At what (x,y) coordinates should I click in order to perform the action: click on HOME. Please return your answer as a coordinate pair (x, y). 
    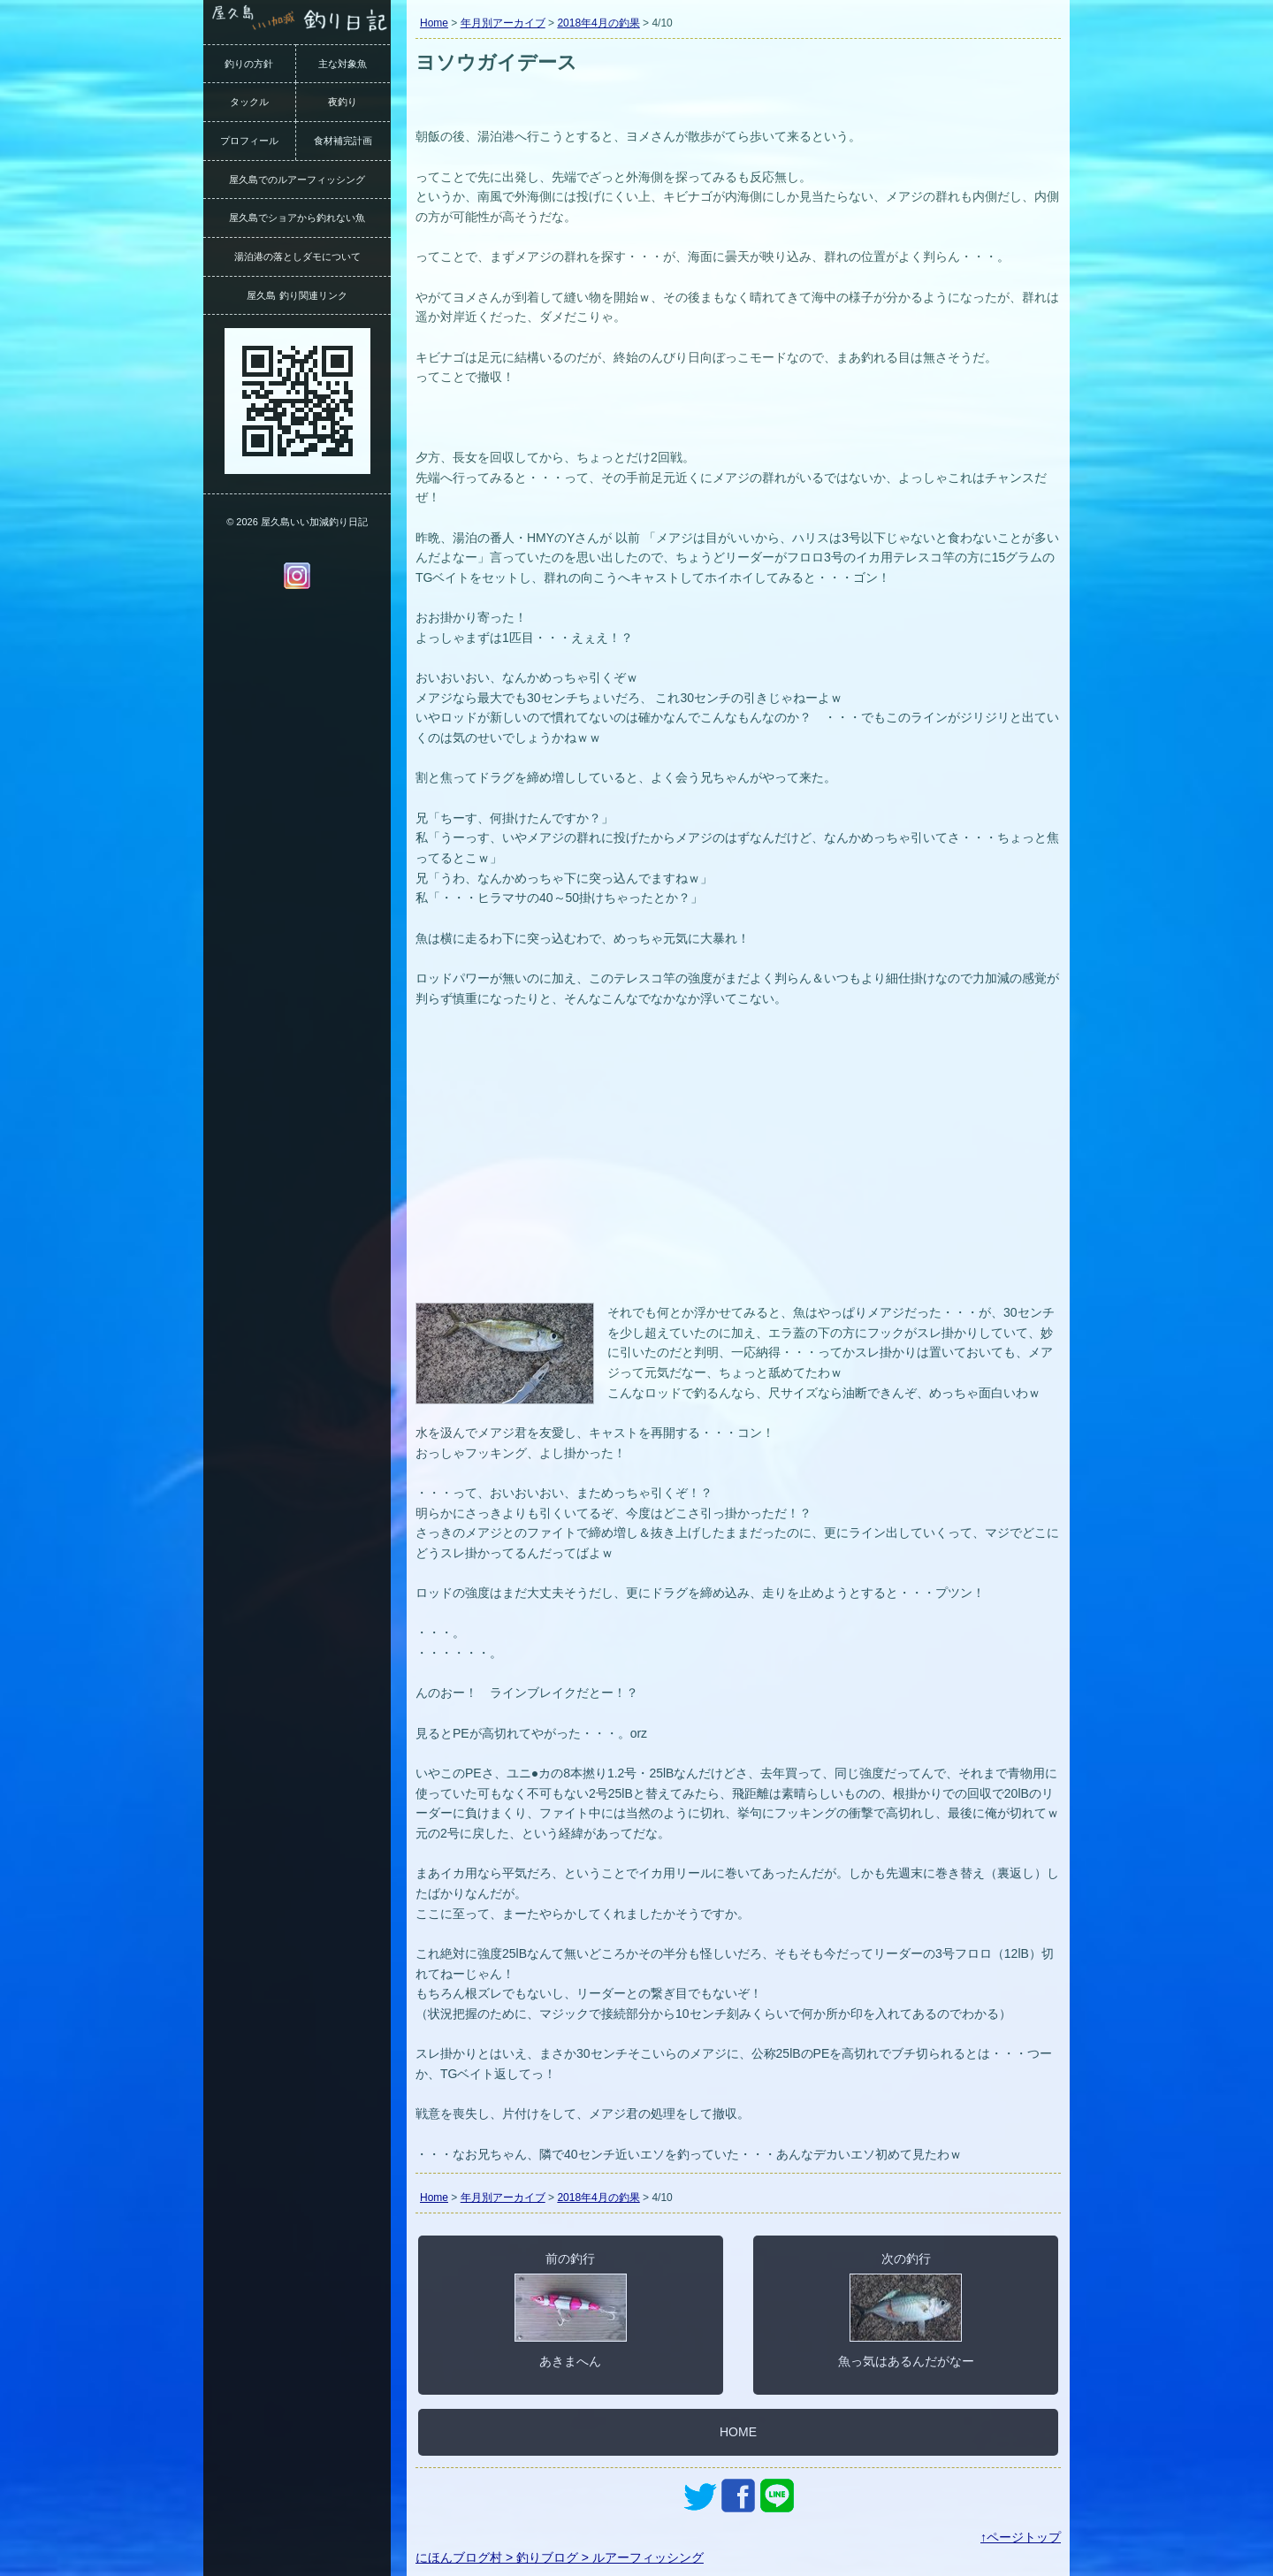
    Looking at the image, I should click on (738, 2432).